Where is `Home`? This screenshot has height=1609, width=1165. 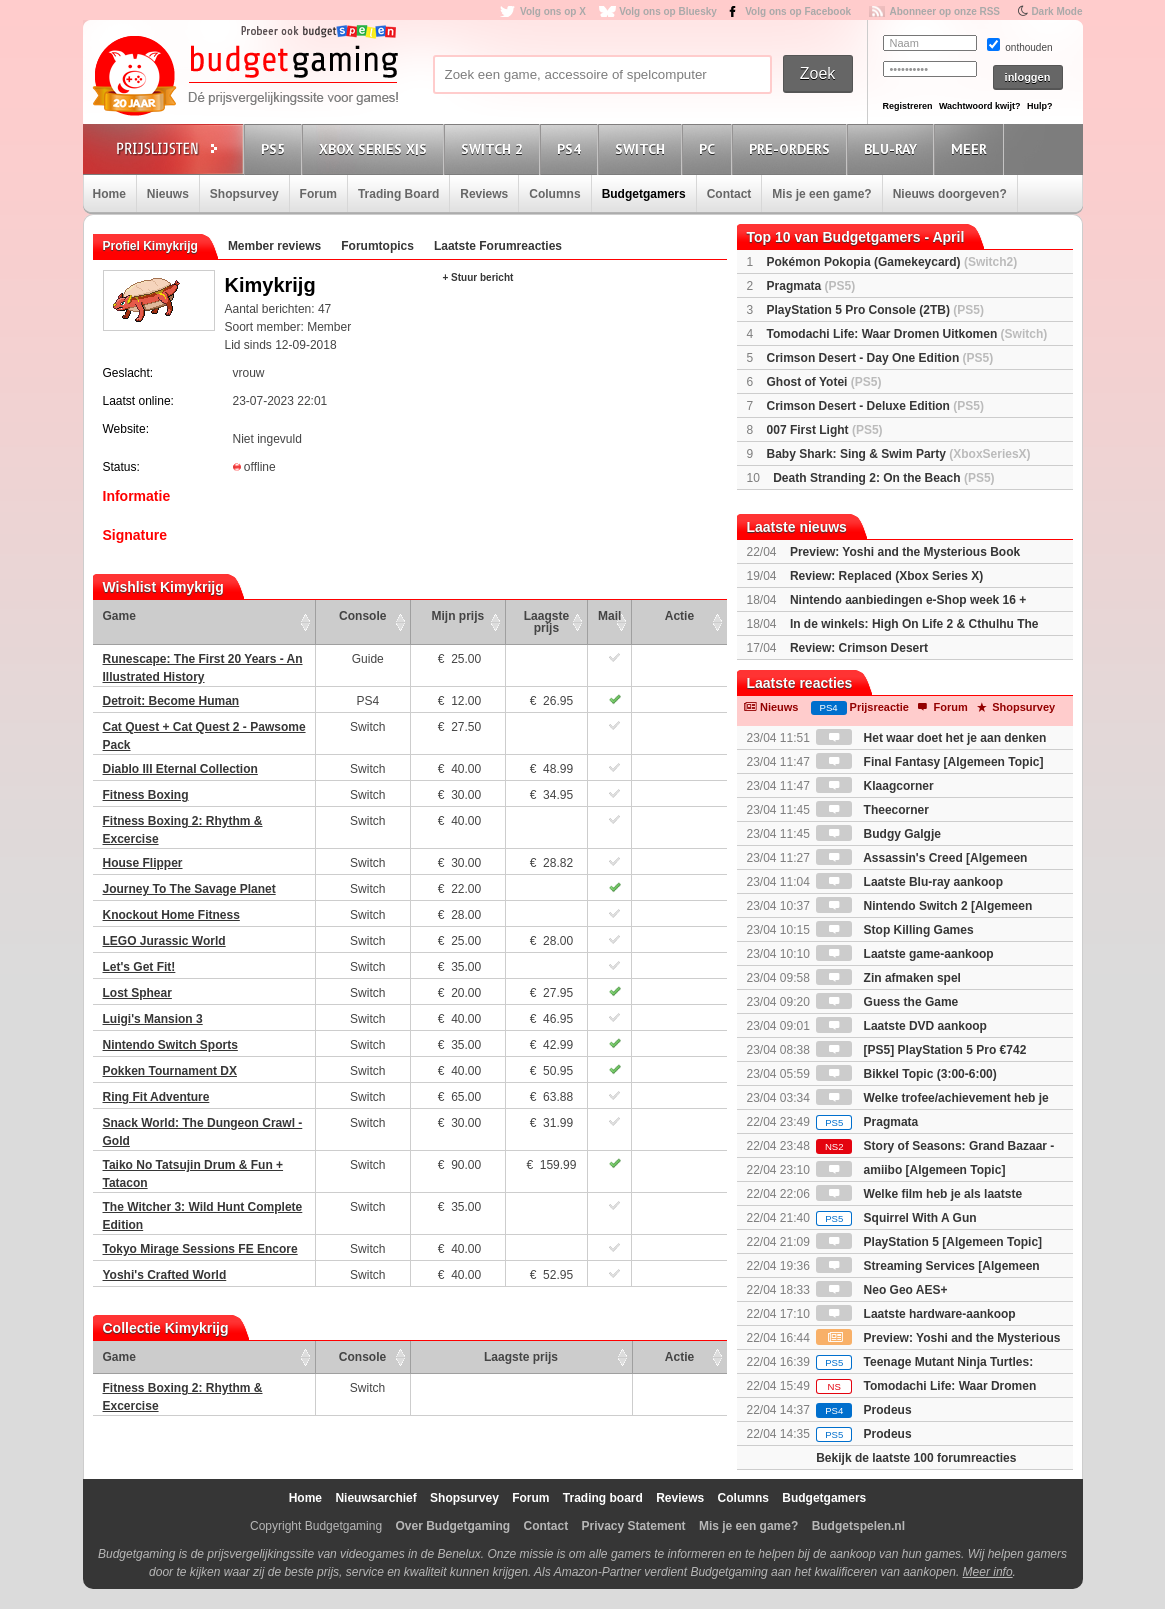
Home is located at coordinates (109, 194).